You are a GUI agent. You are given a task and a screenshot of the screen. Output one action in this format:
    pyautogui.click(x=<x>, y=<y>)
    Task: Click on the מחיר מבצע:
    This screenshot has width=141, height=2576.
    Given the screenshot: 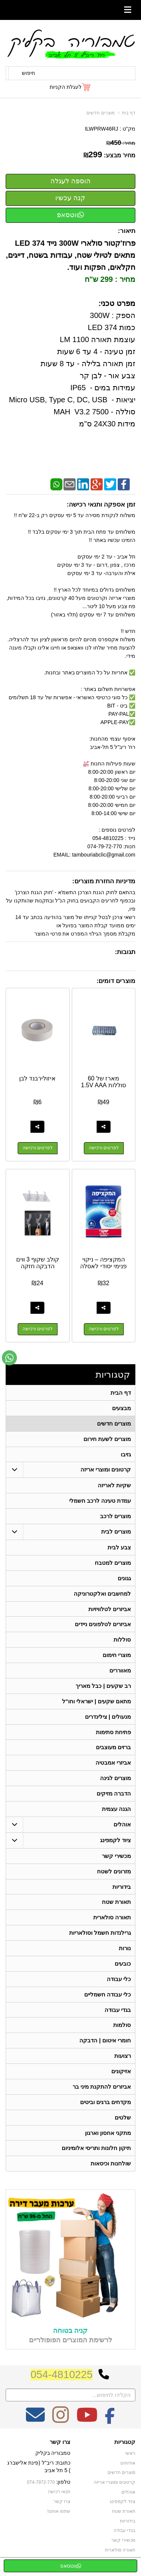 What is the action you would take?
    pyautogui.click(x=119, y=155)
    